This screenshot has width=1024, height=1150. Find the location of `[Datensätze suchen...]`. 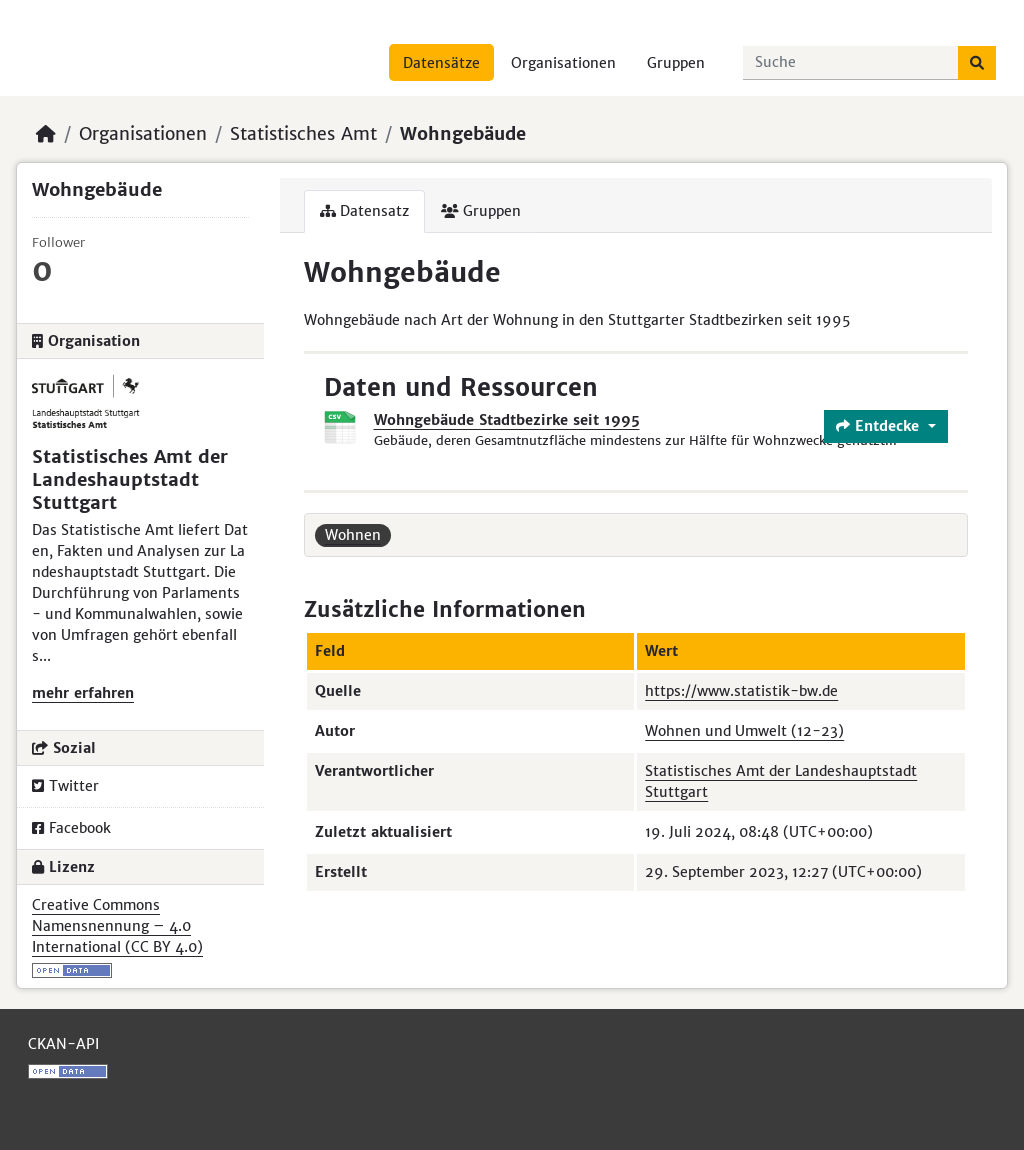

[Datensätze suchen...] is located at coordinates (851, 63).